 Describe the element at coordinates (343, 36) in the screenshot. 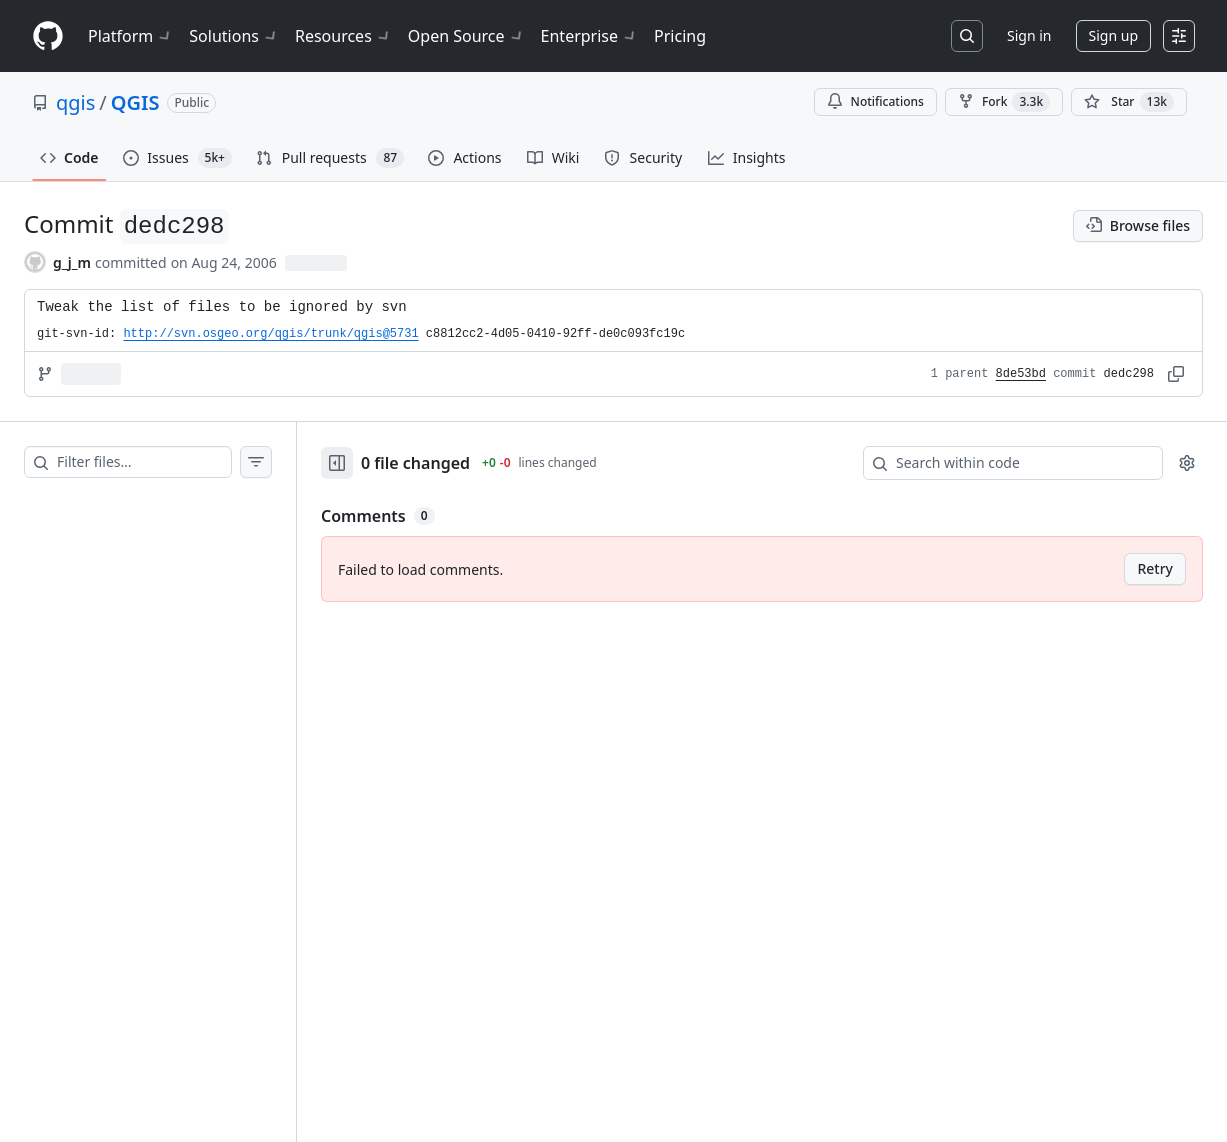

I see `Resources` at that location.